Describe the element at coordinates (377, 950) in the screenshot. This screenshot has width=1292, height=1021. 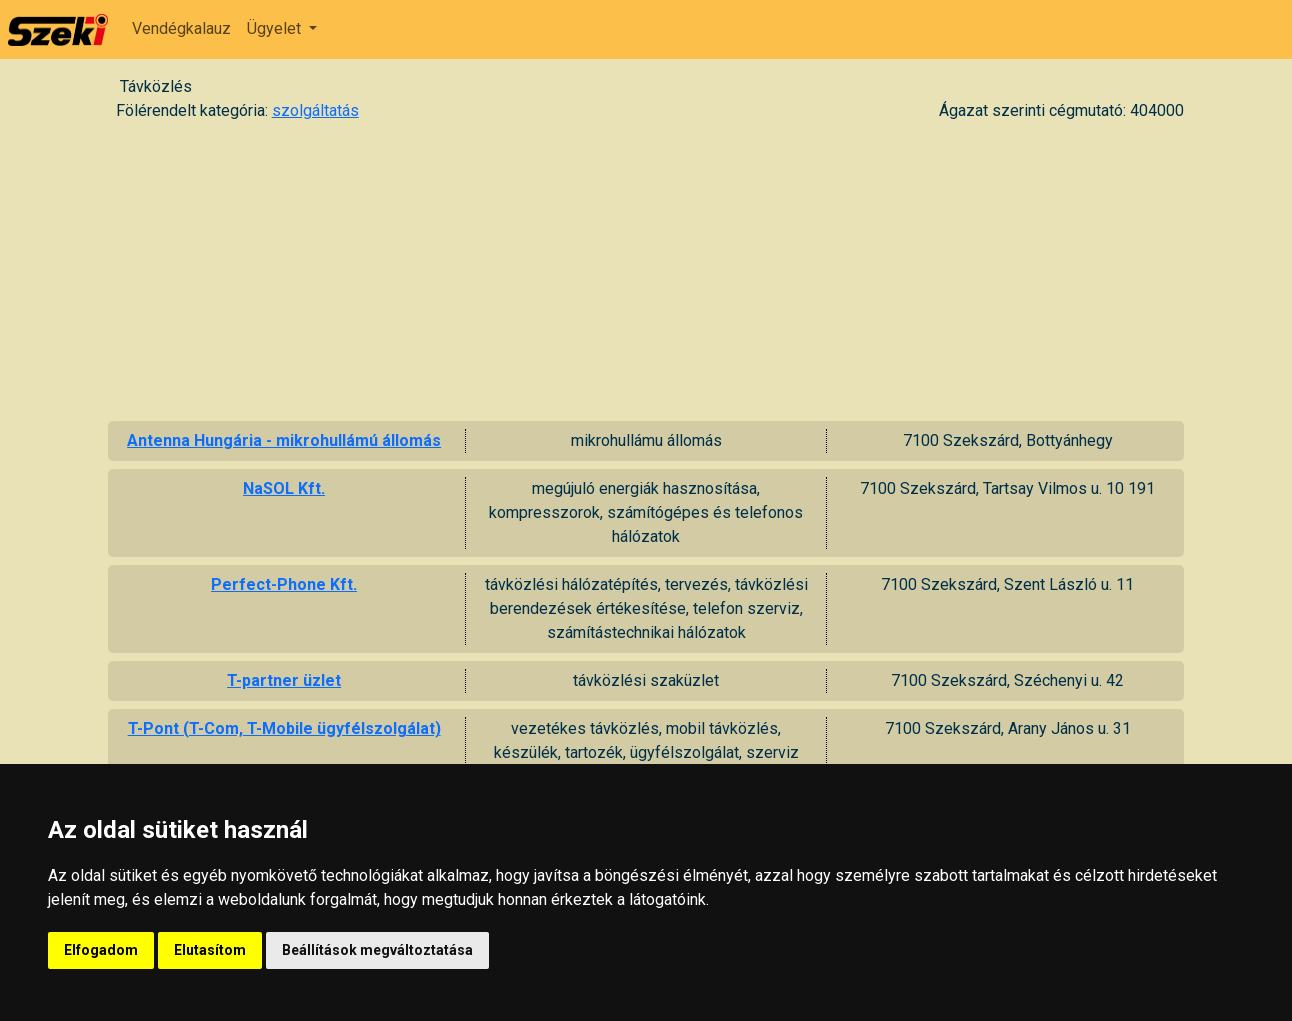
I see `Beállítások megváltoztatása [button]` at that location.